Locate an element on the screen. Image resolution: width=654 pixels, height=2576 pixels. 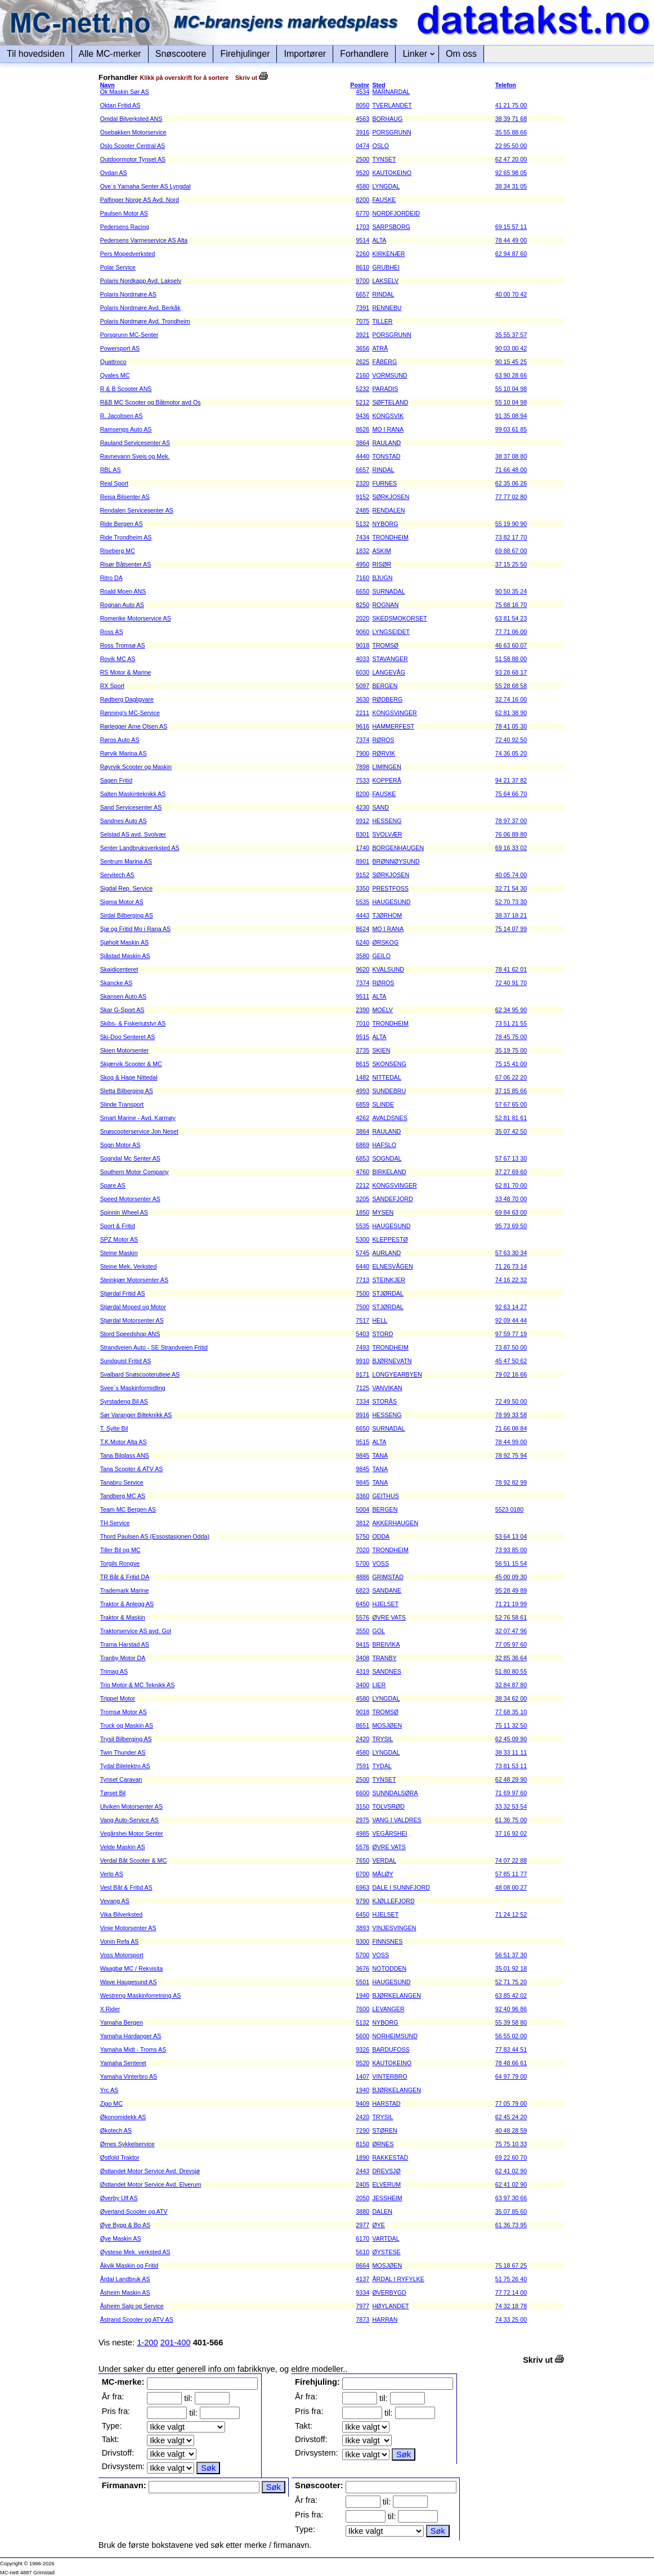
73 82 17 70 is located at coordinates (511, 537).